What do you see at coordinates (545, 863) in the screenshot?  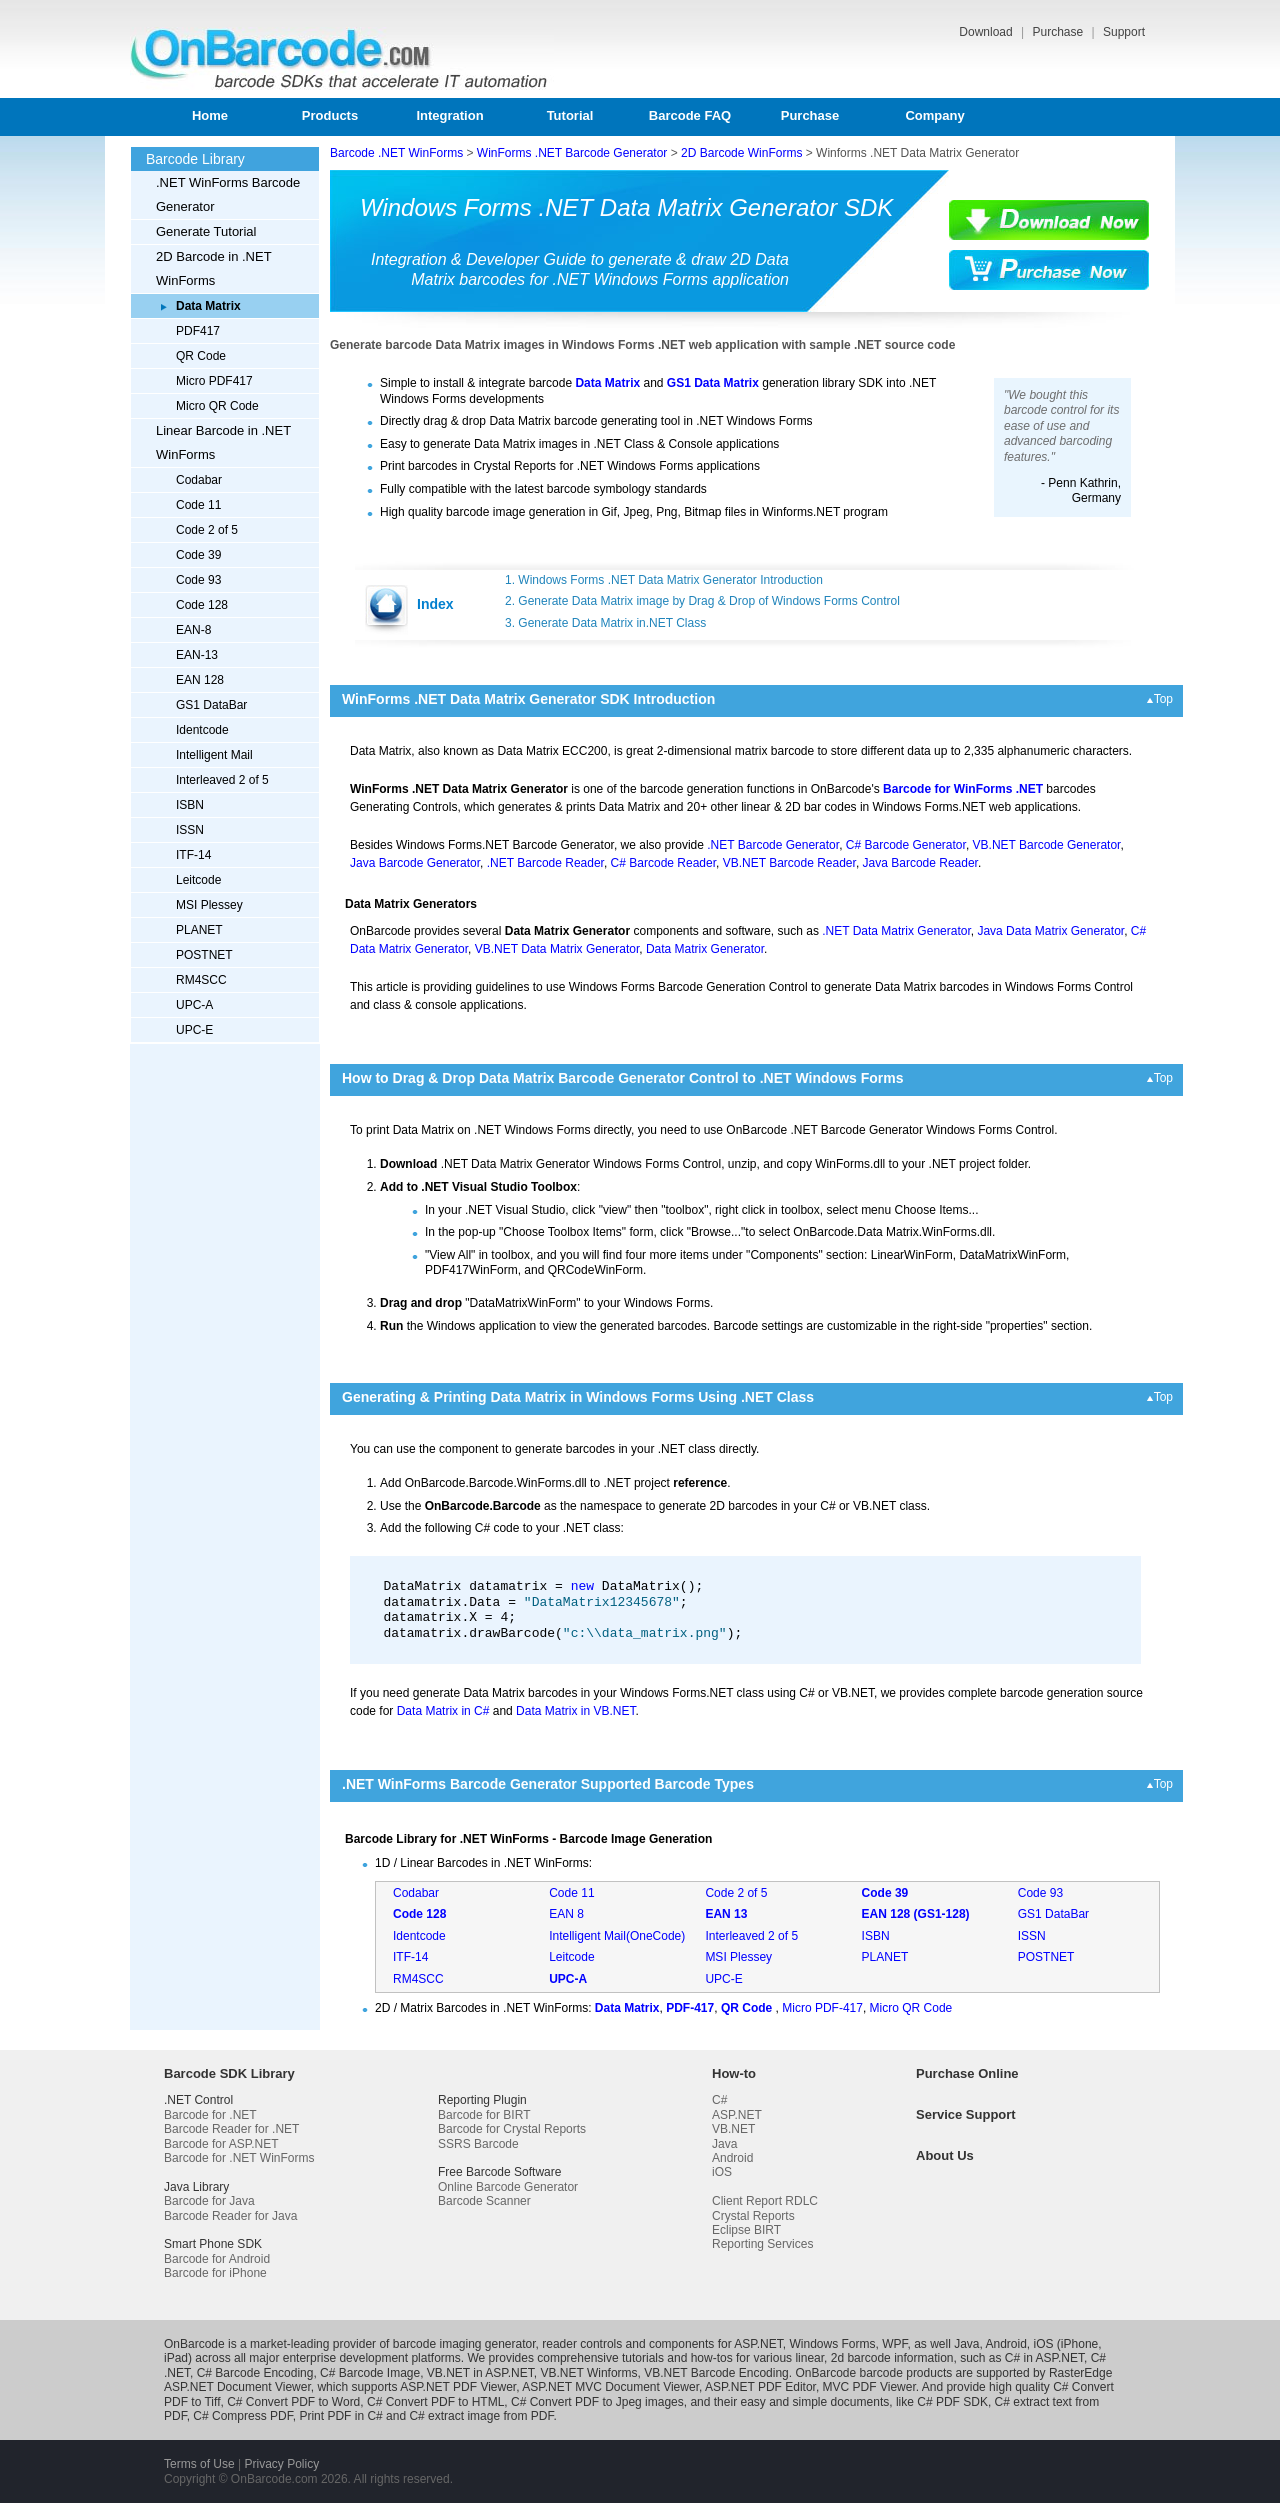 I see `.NET Barcode Reader` at bounding box center [545, 863].